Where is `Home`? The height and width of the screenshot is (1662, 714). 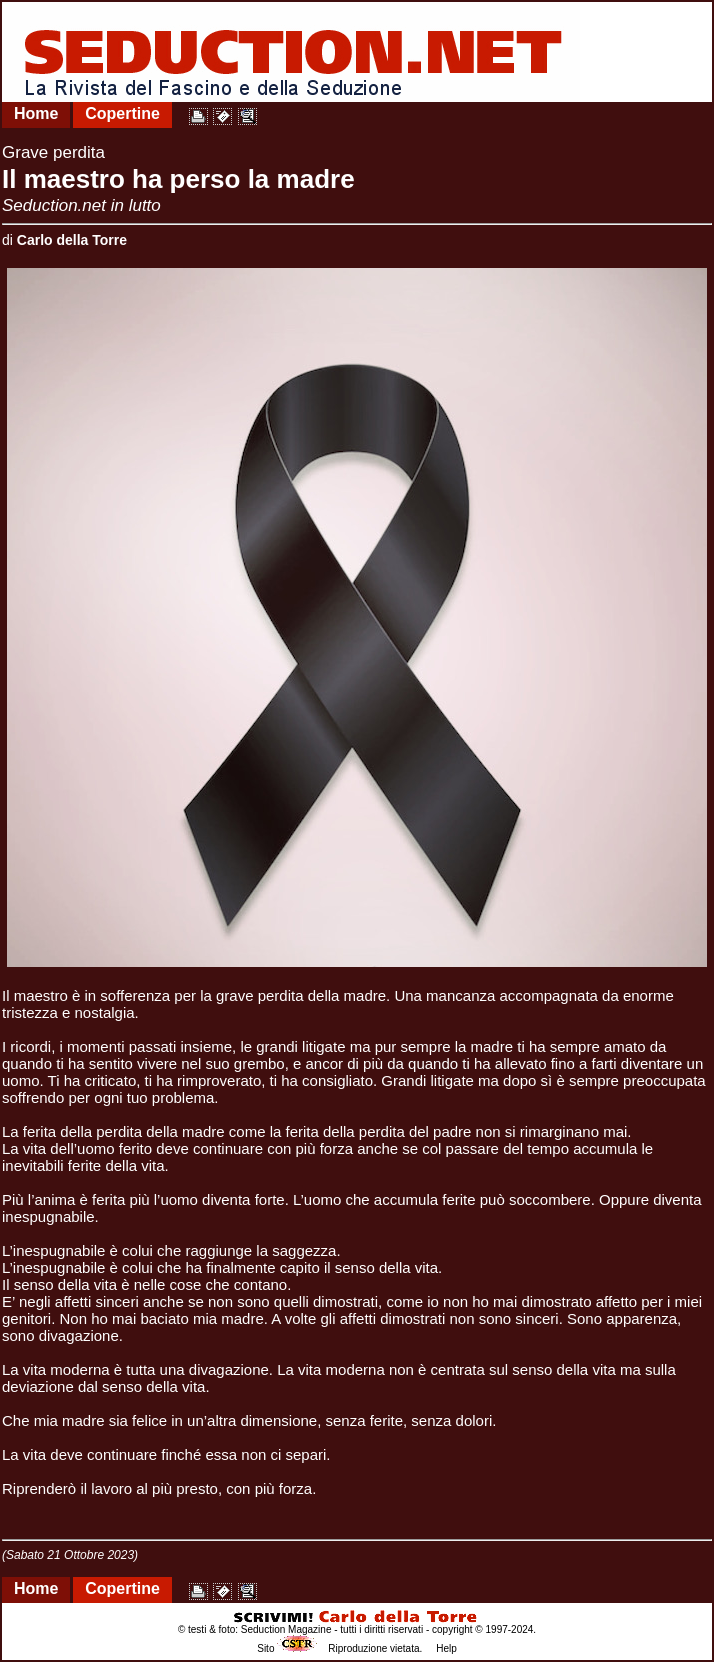 Home is located at coordinates (36, 113).